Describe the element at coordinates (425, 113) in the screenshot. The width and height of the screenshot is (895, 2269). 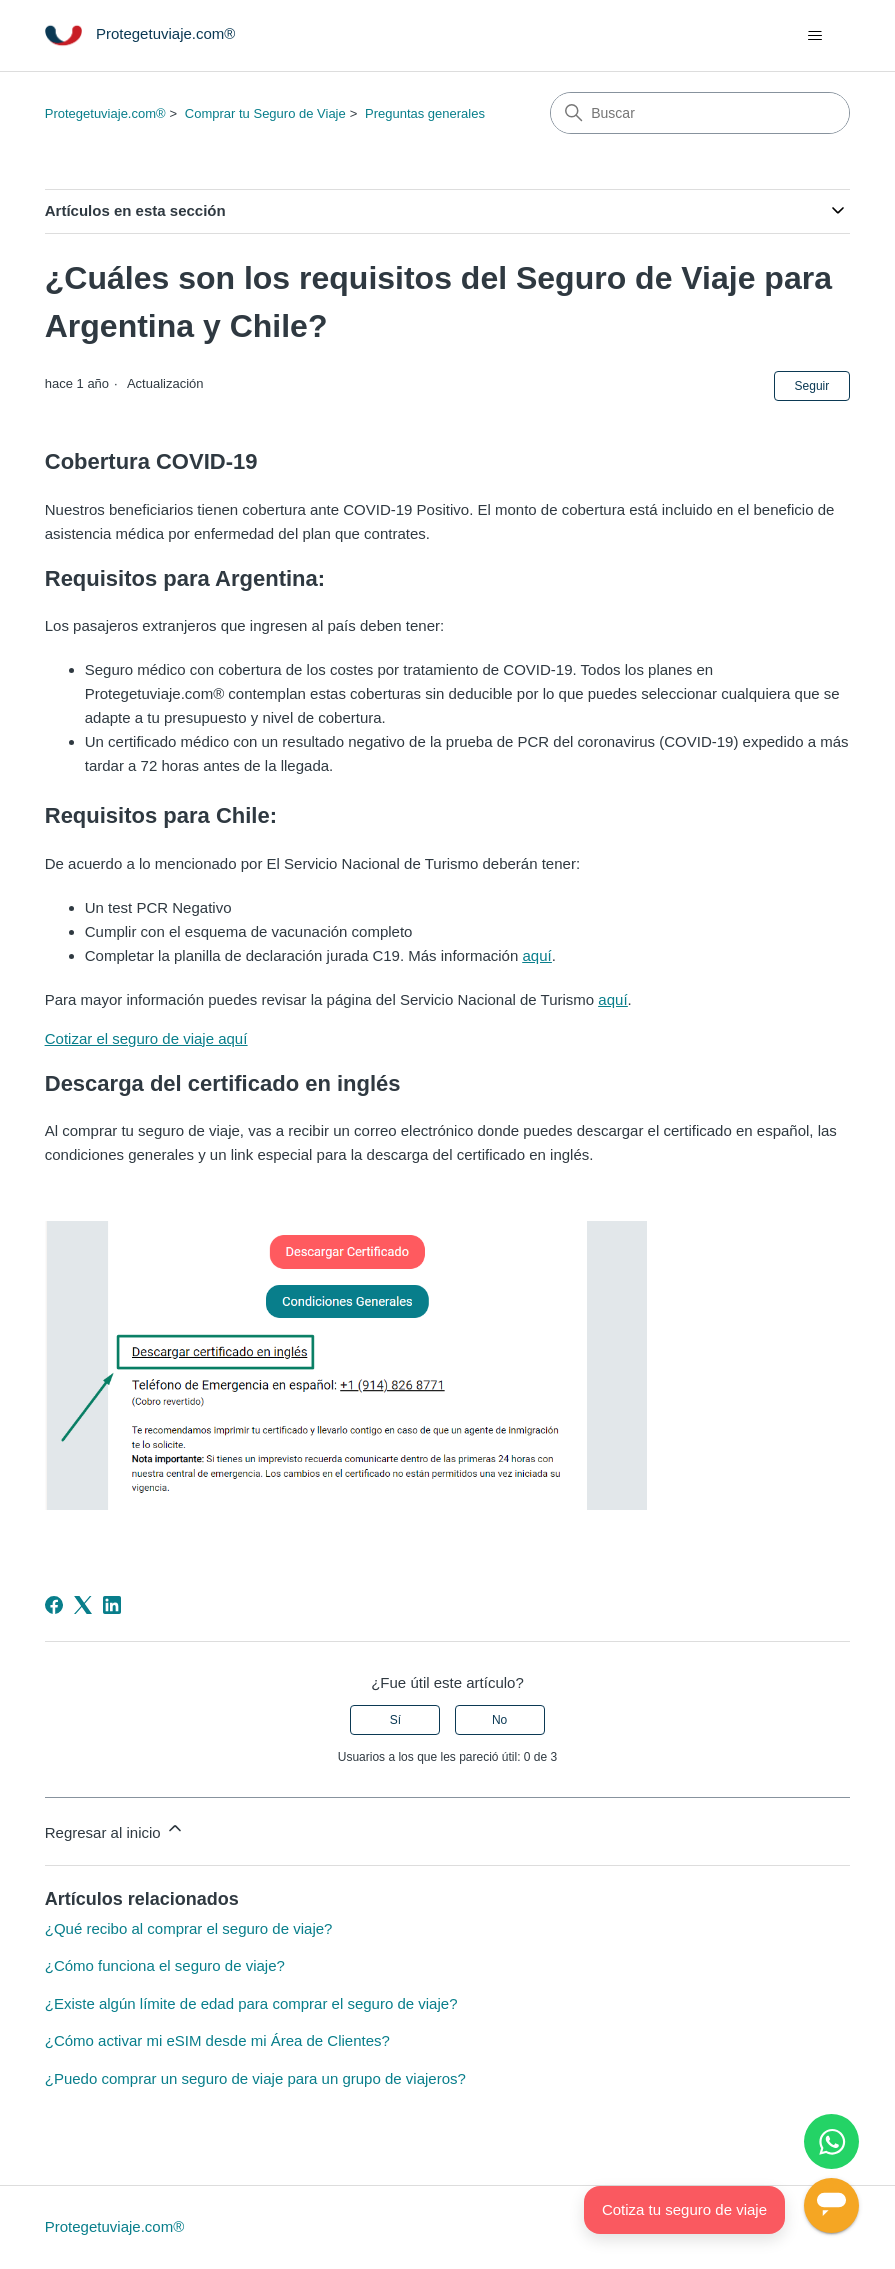
I see `Preguntas generales` at that location.